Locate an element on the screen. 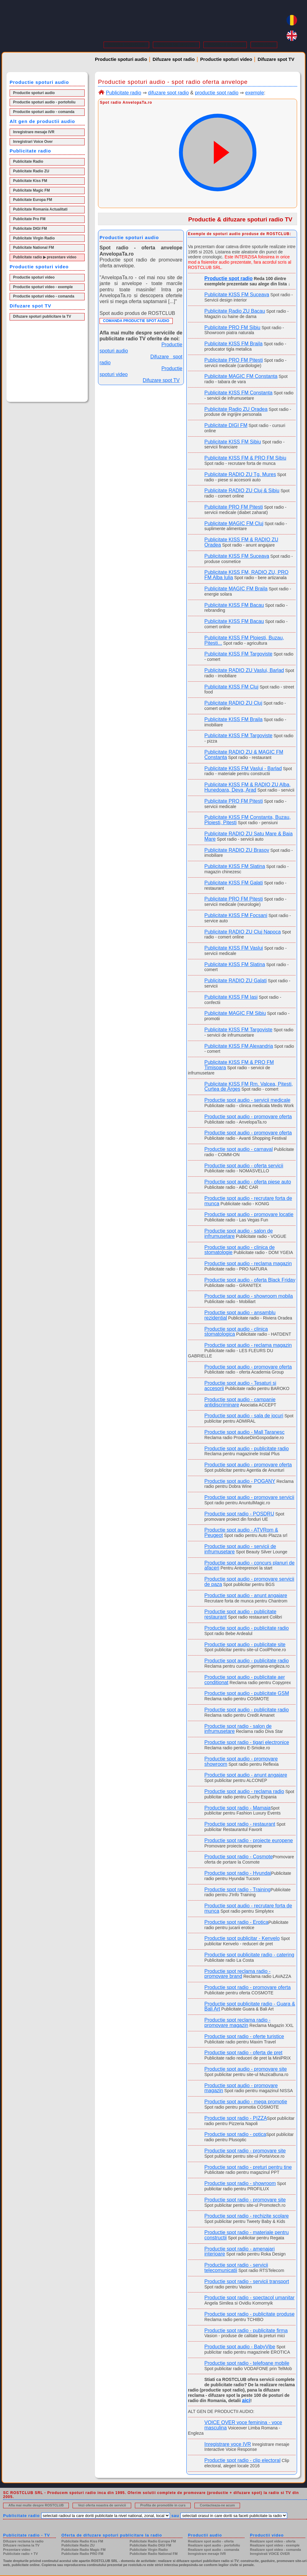  OFERTA DE SERVICII is located at coordinates (176, 45).